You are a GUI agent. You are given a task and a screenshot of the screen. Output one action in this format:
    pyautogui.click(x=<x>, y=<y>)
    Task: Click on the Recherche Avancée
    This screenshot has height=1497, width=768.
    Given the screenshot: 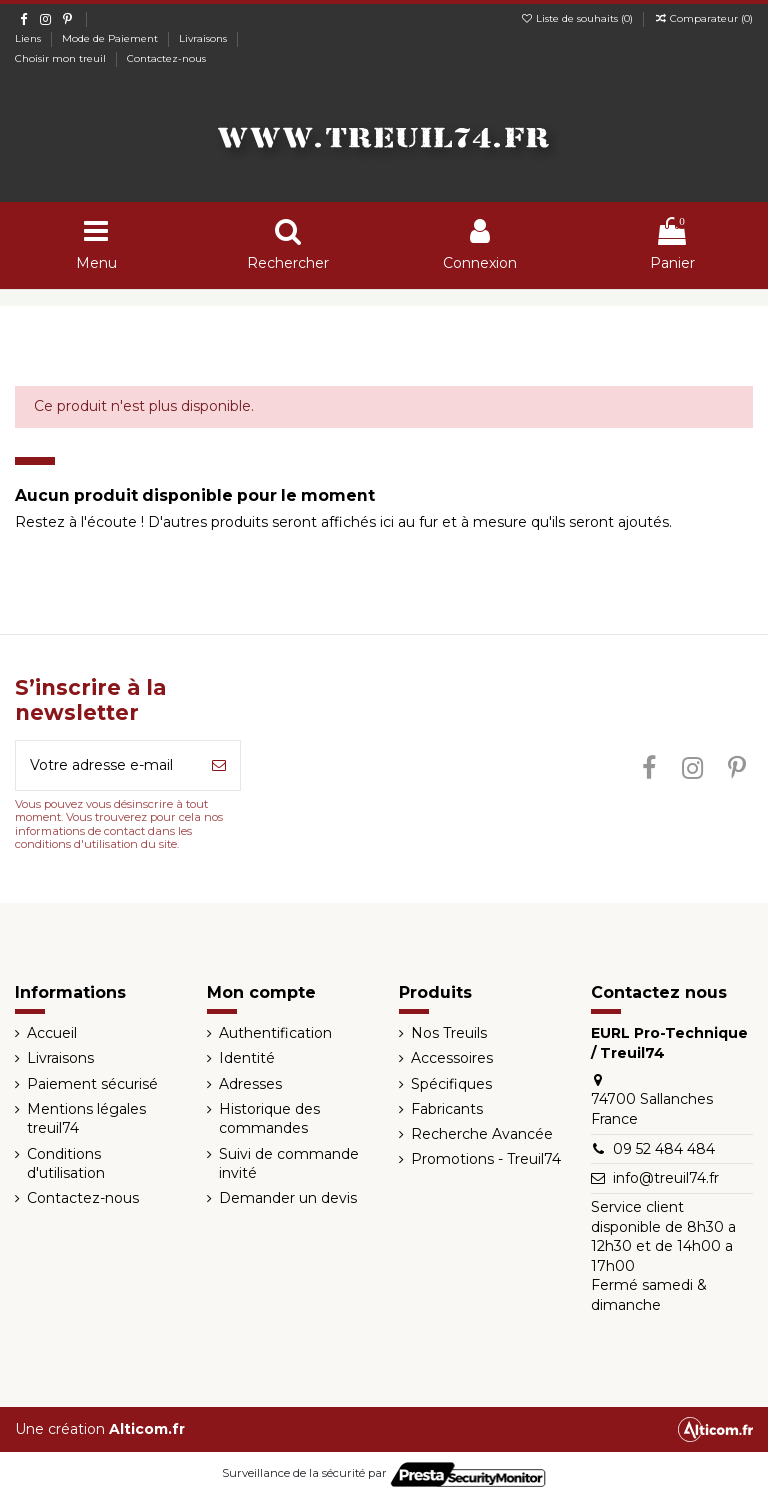 What is the action you would take?
    pyautogui.click(x=482, y=1134)
    